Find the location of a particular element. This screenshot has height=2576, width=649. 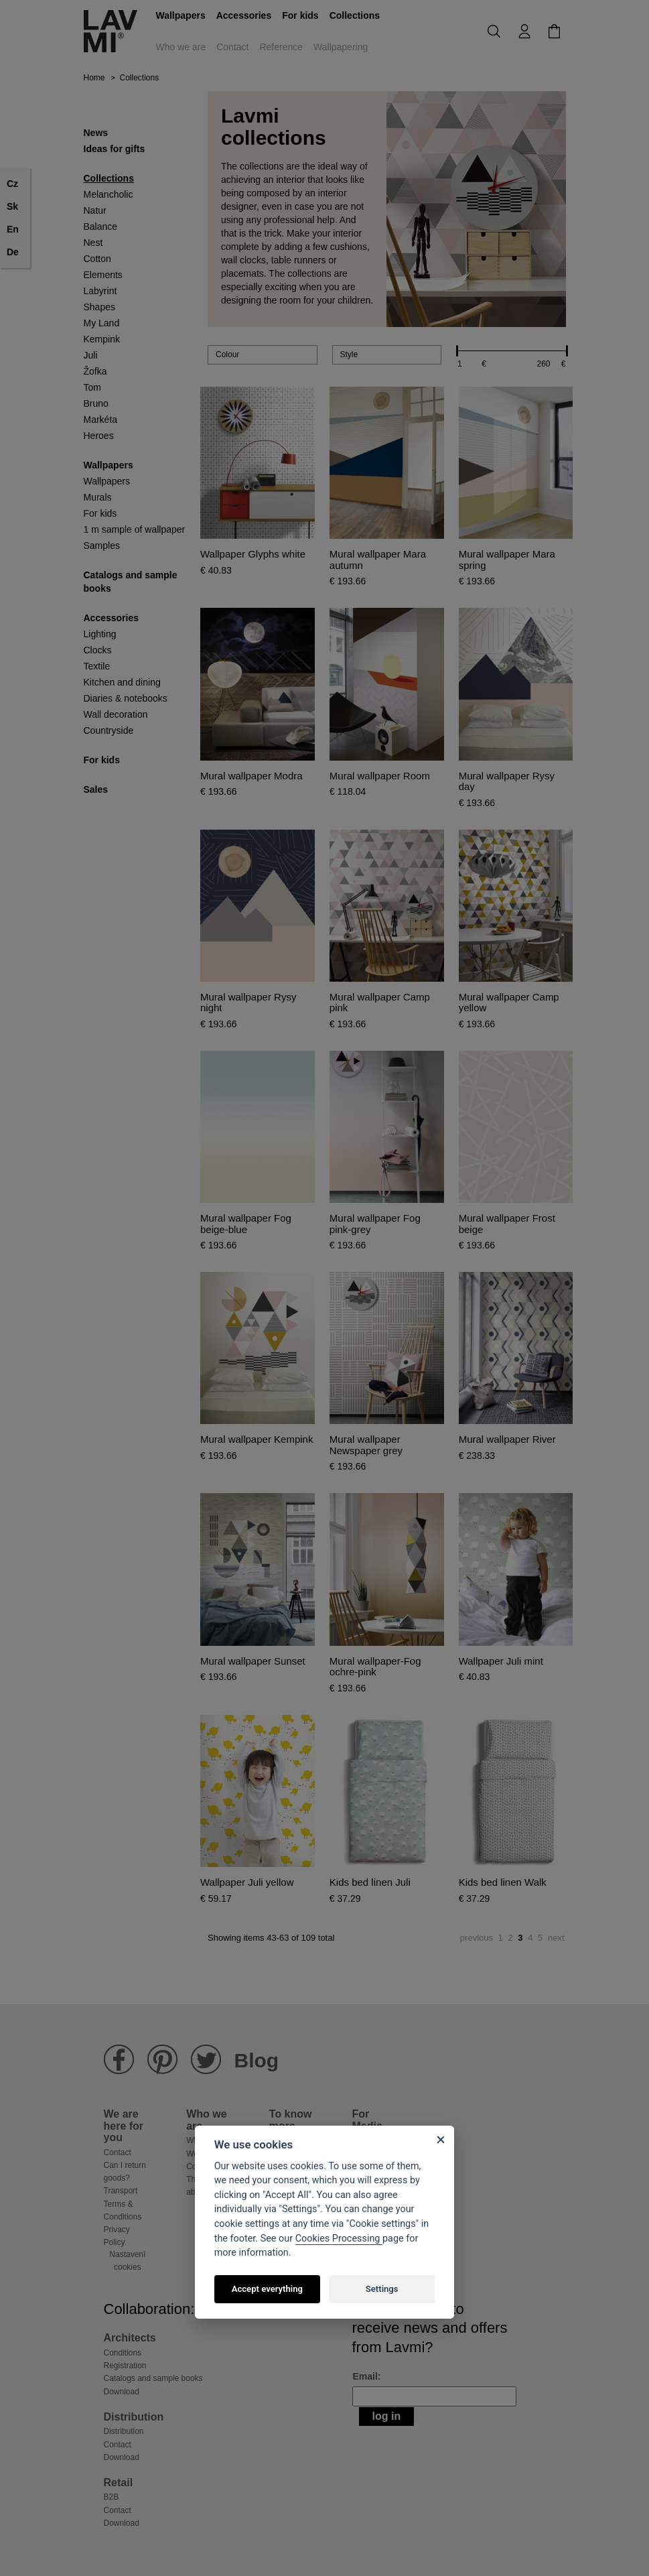

Wallpapering is located at coordinates (340, 47).